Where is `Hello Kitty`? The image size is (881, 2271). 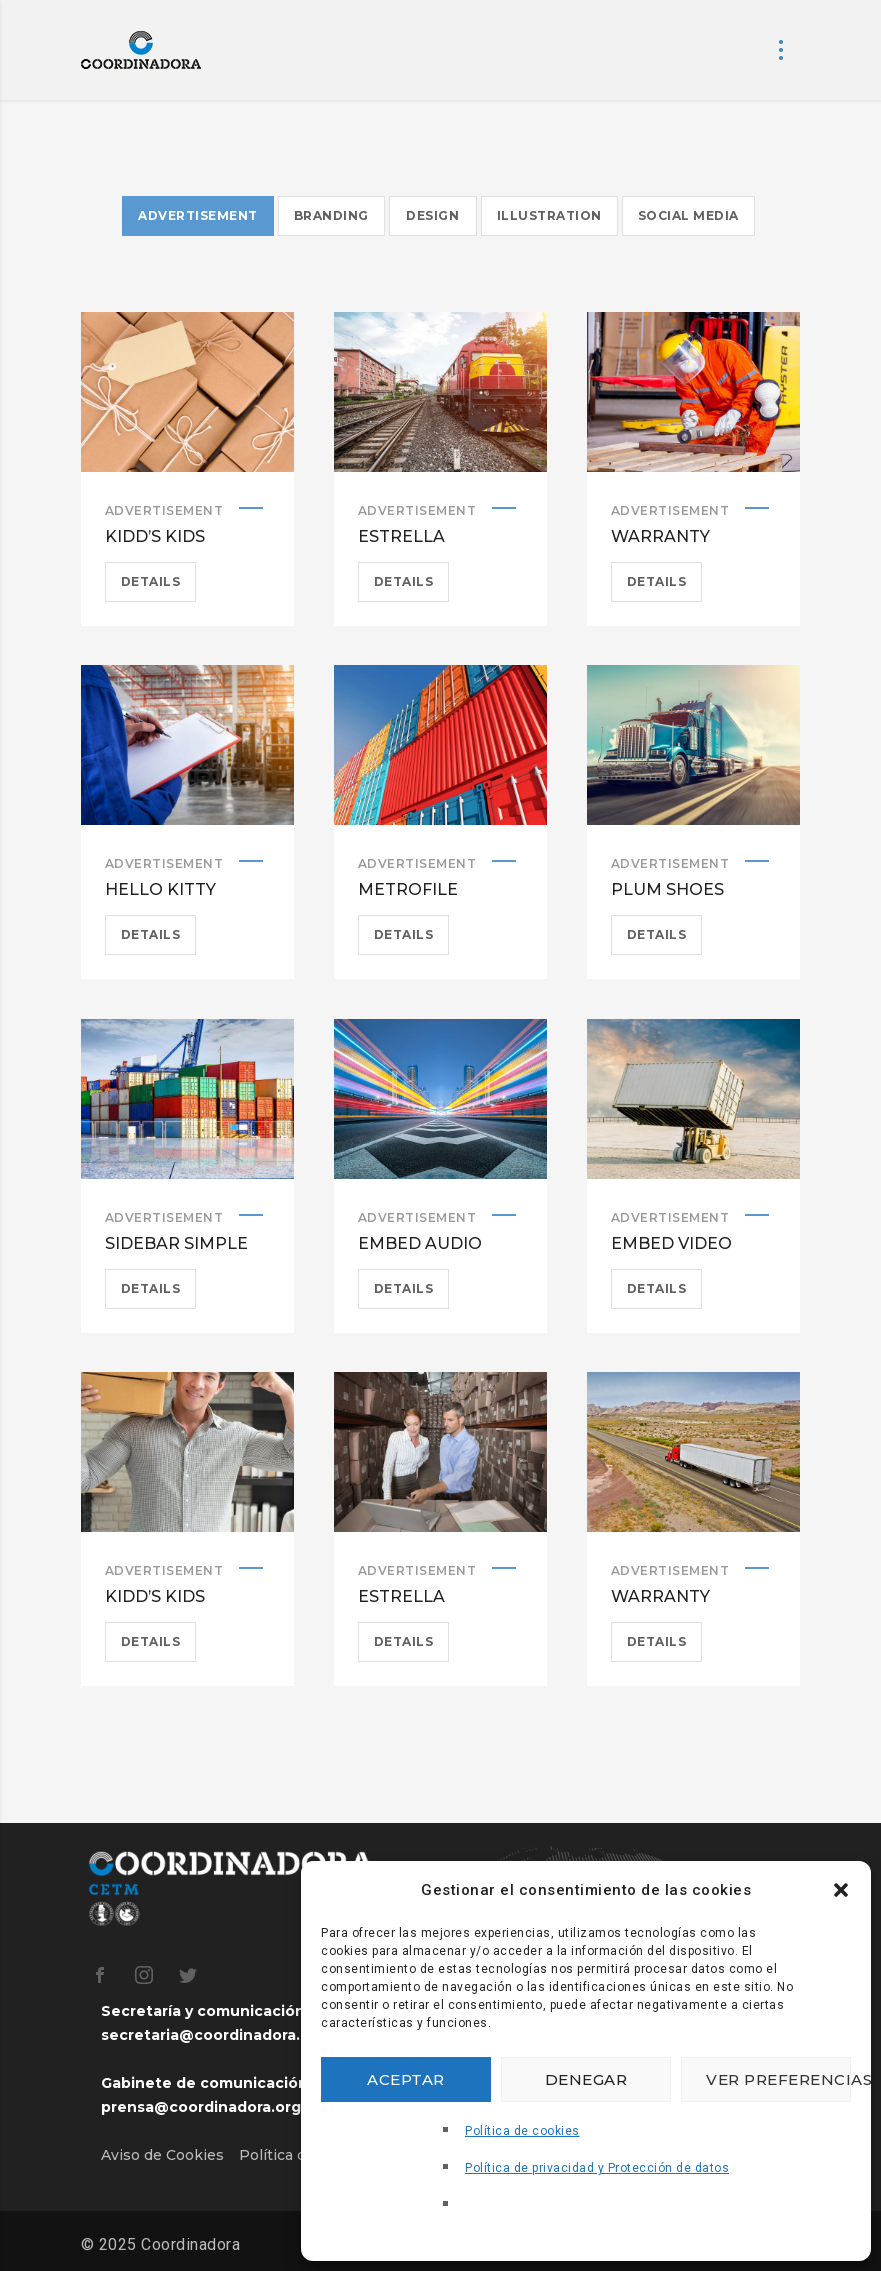 Hello Kitty is located at coordinates (160, 889).